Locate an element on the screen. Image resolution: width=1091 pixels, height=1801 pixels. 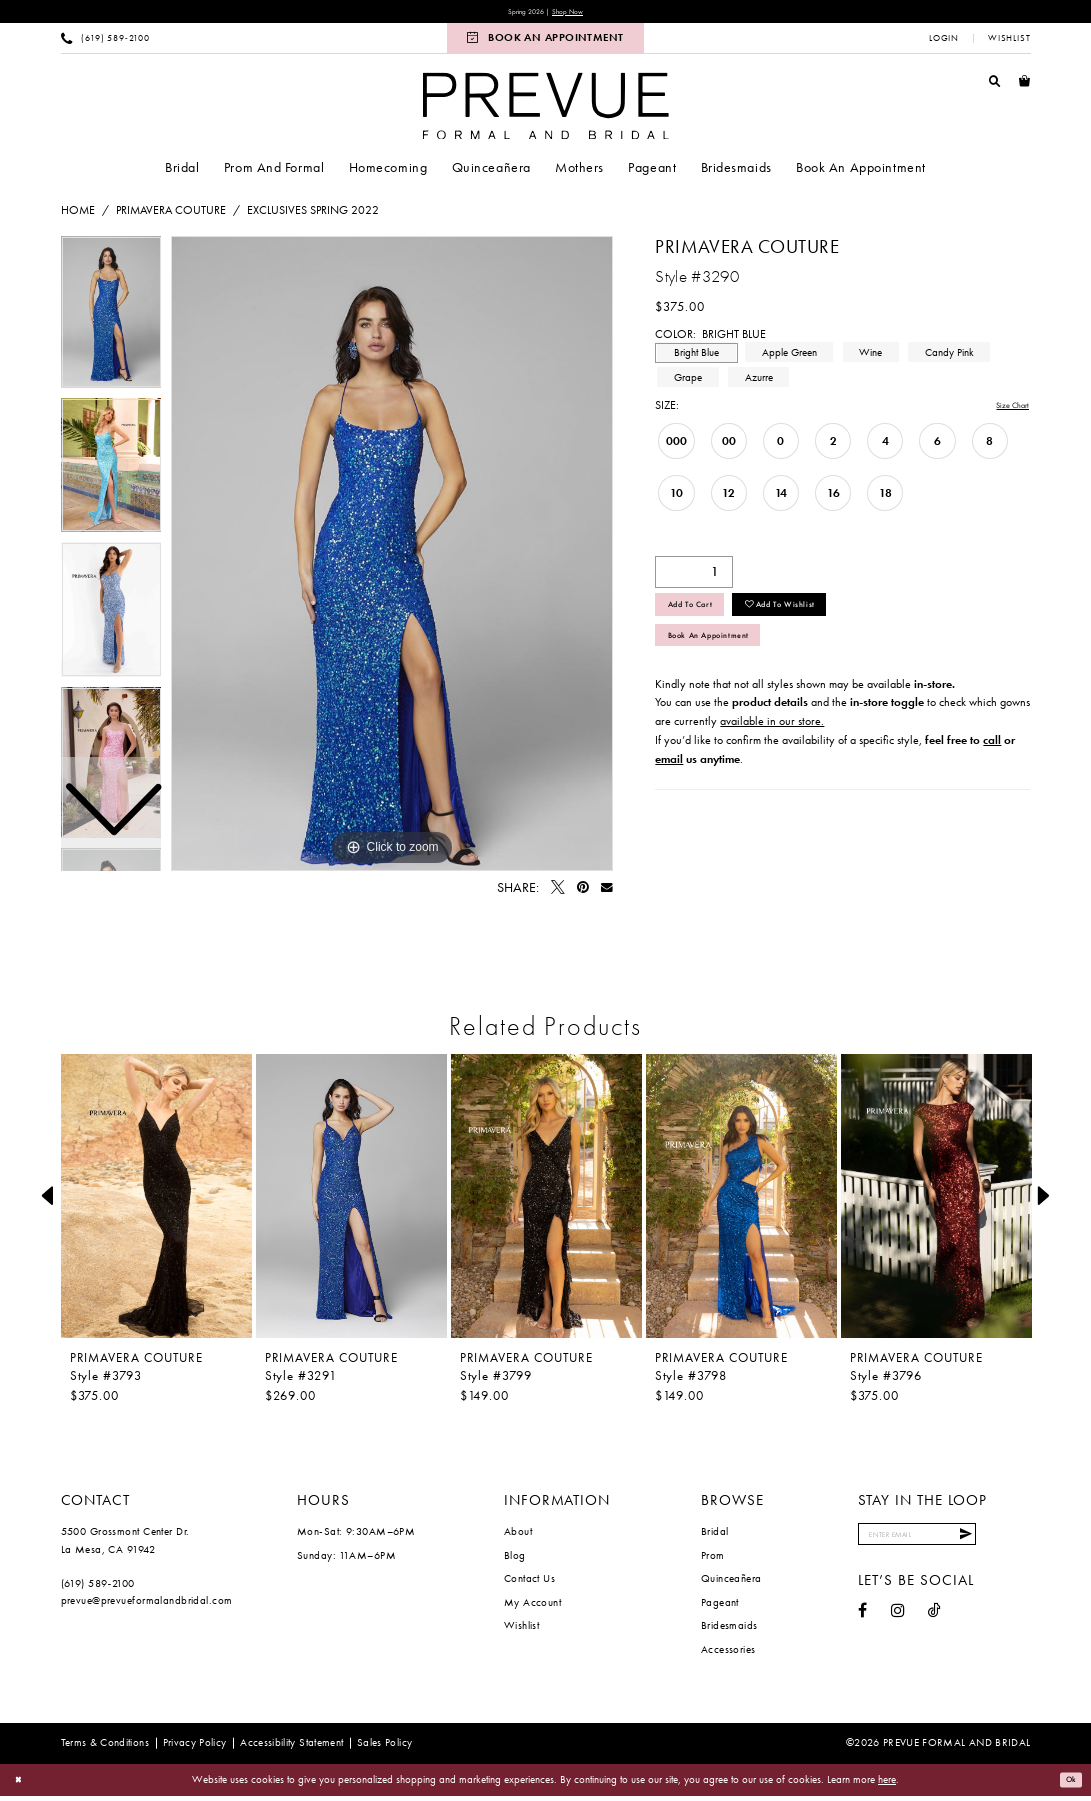
[Submit Subscribe] is located at coordinates (1014, 1542).